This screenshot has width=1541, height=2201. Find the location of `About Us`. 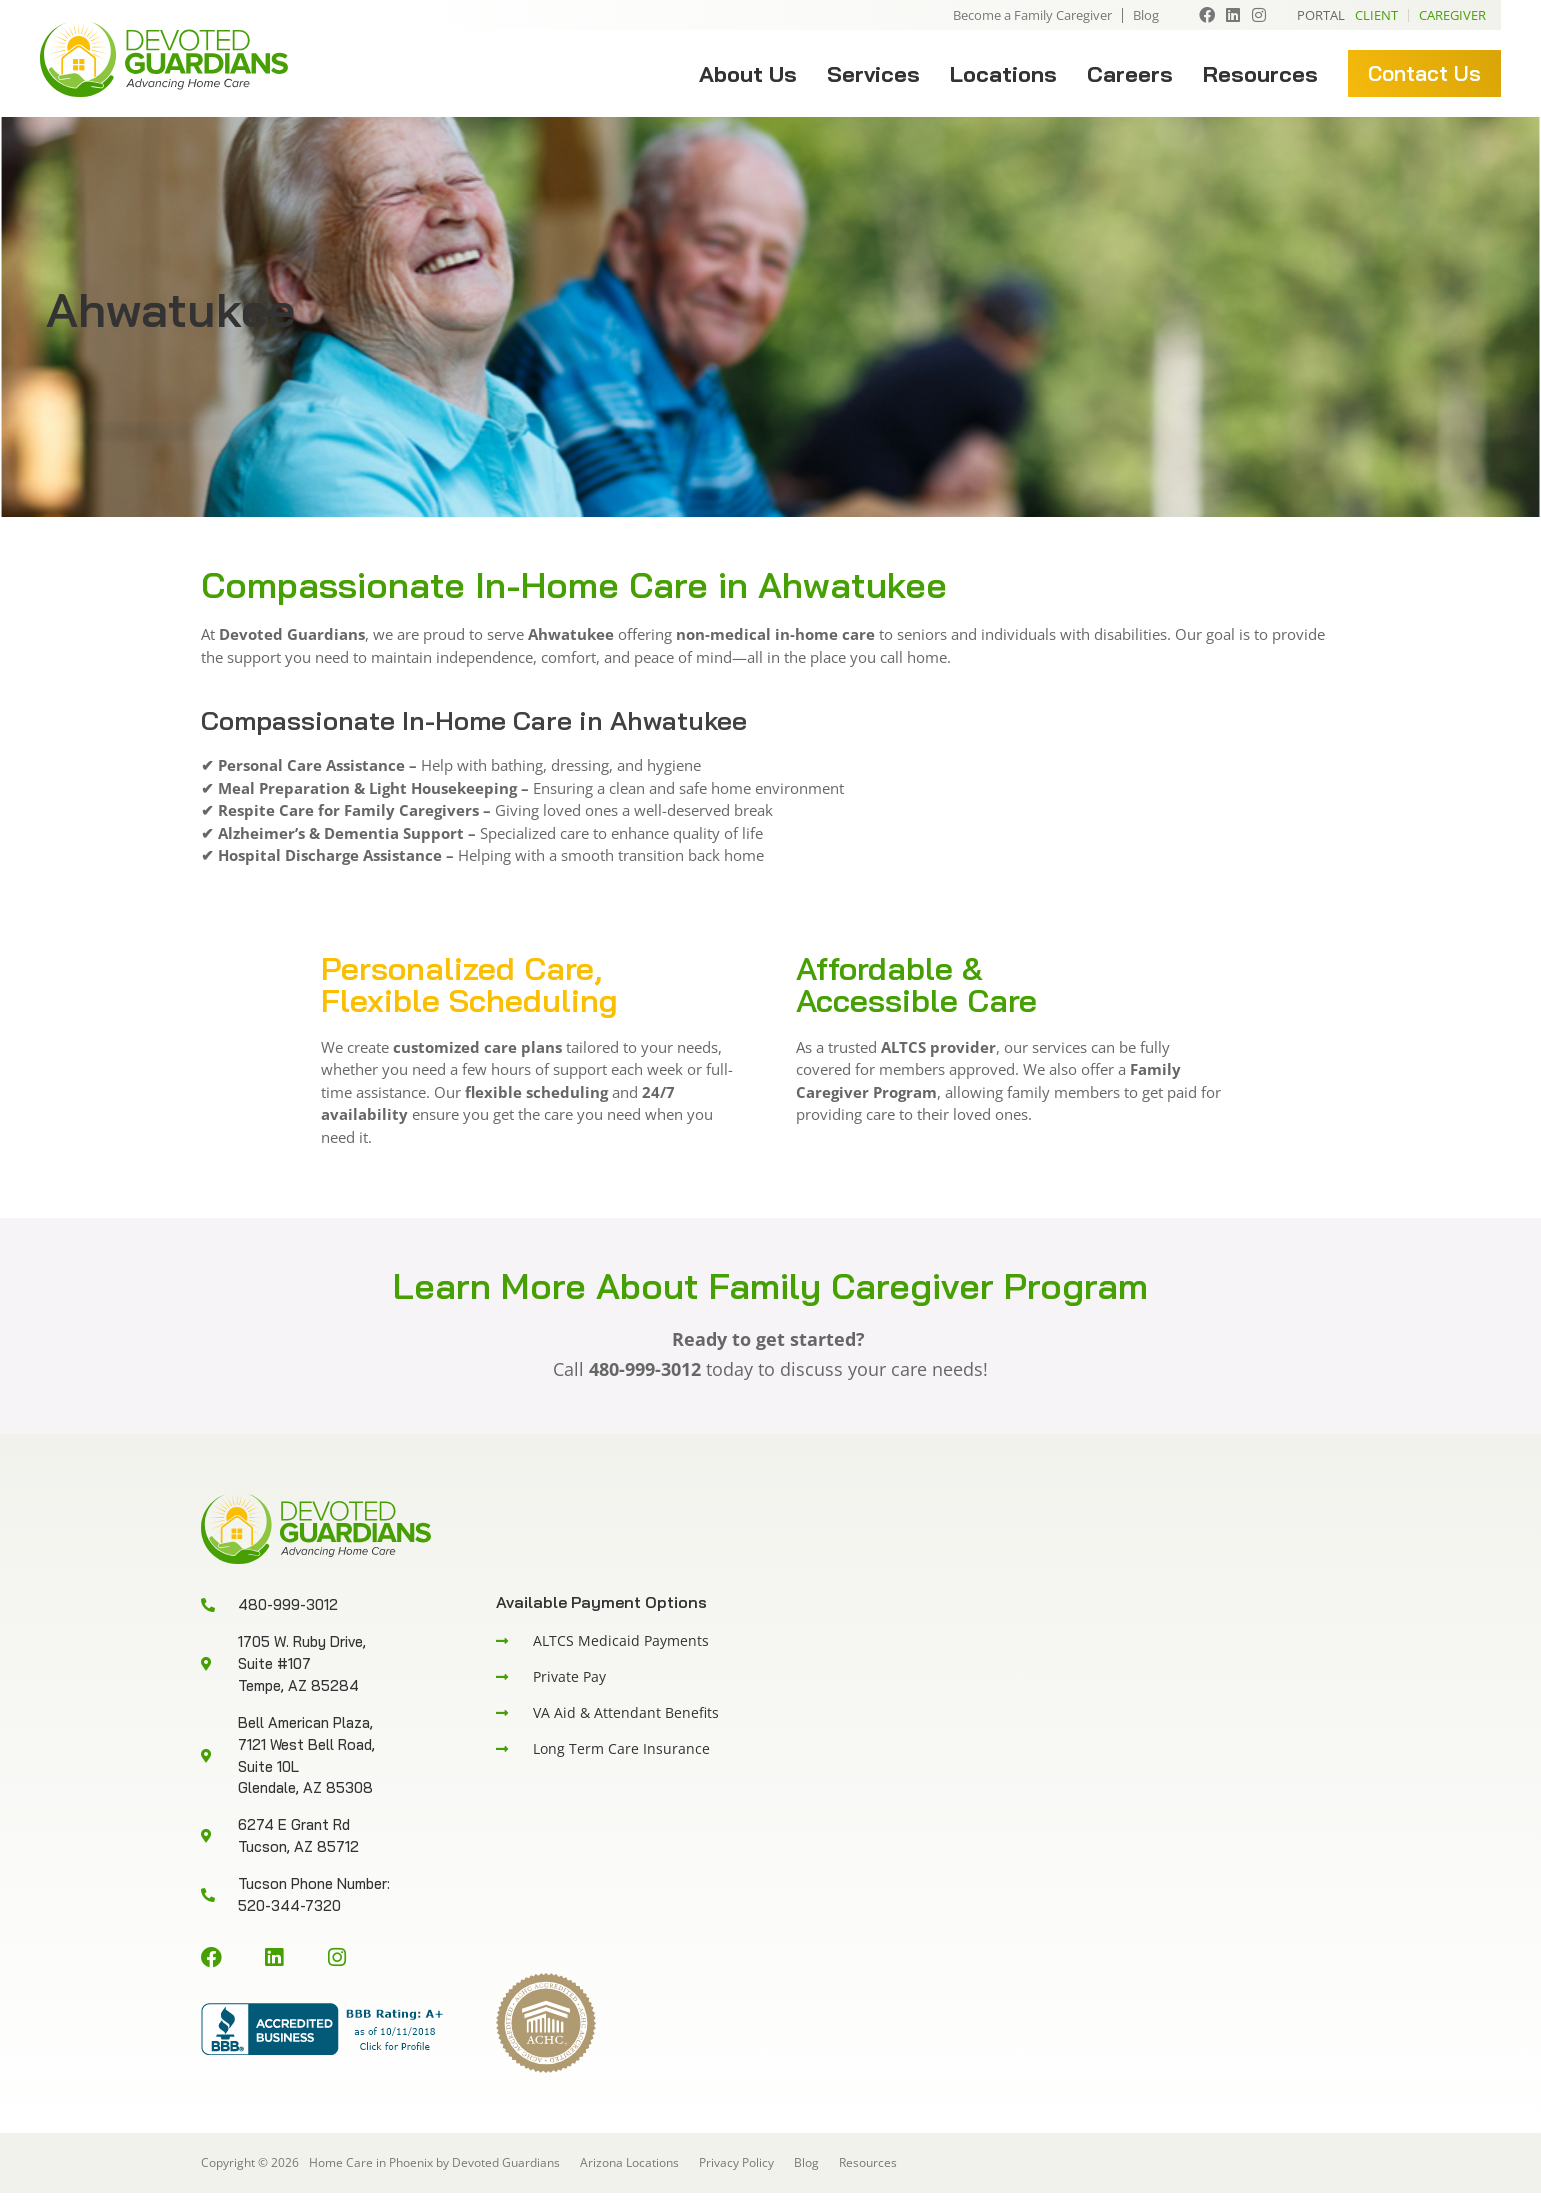

About Us is located at coordinates (748, 74).